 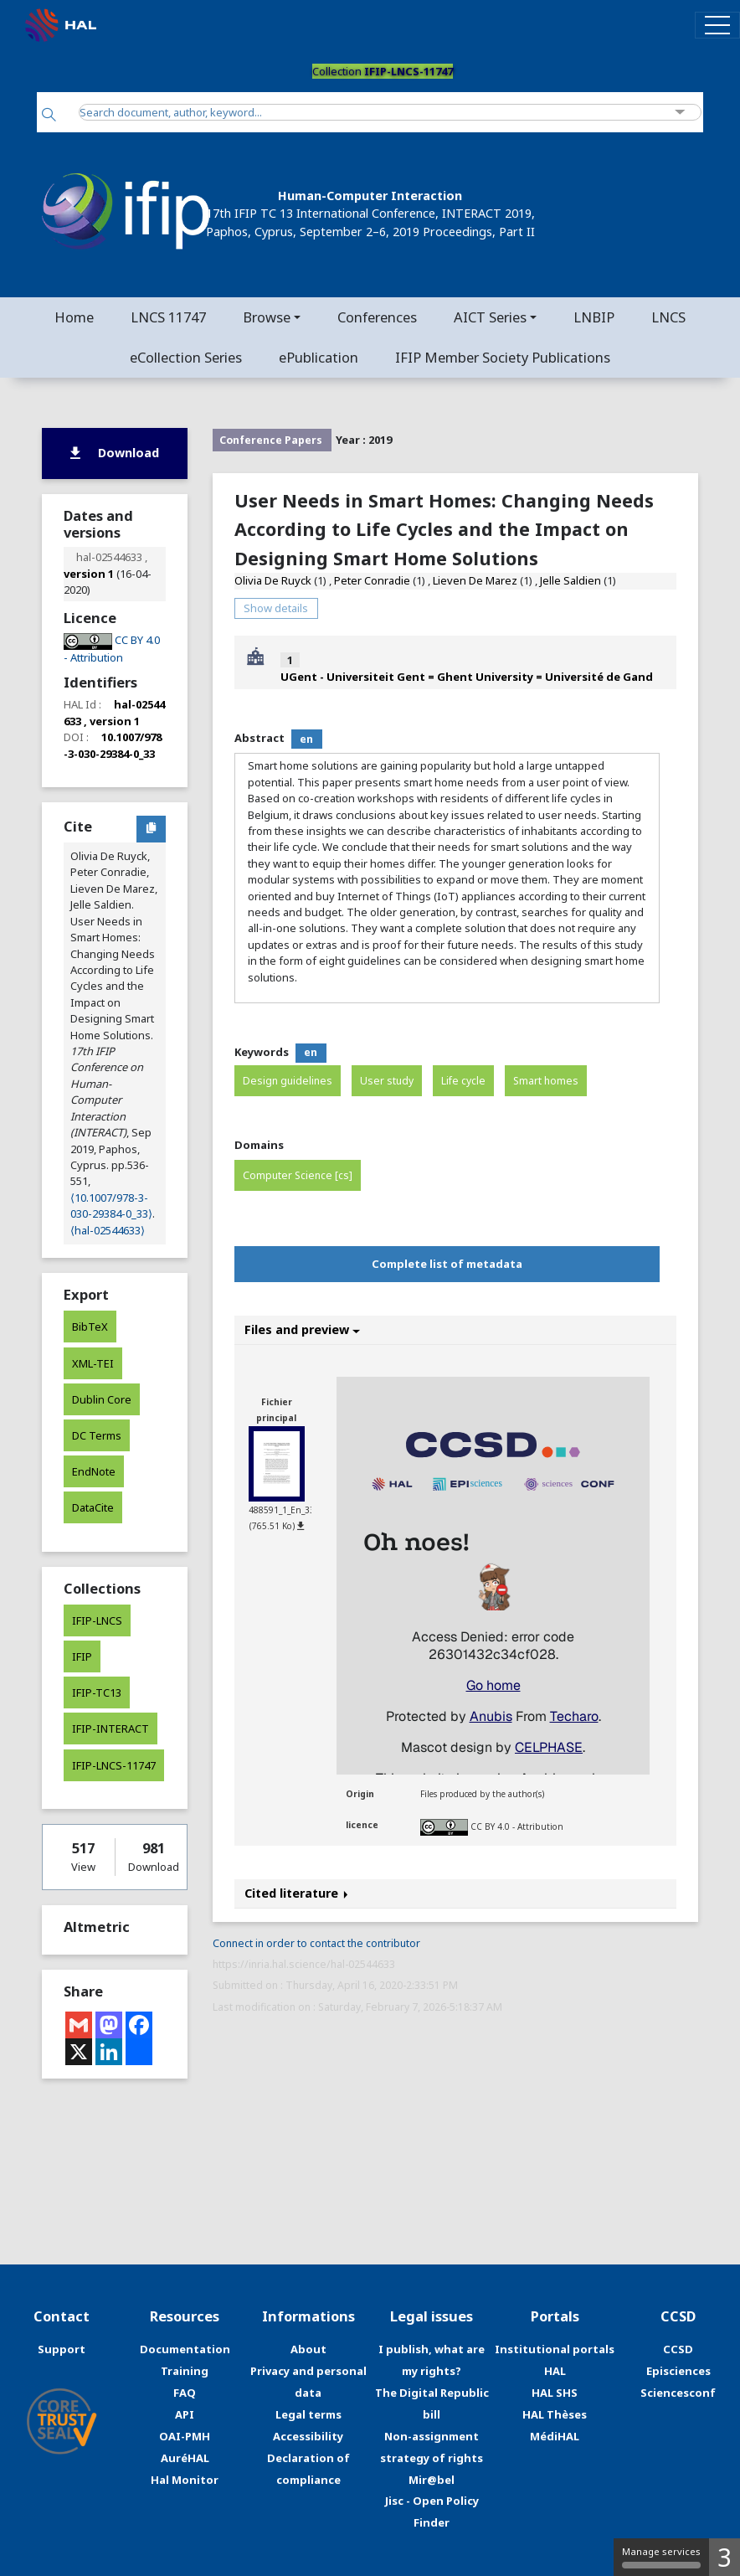 What do you see at coordinates (387, 1081) in the screenshot?
I see `User study` at bounding box center [387, 1081].